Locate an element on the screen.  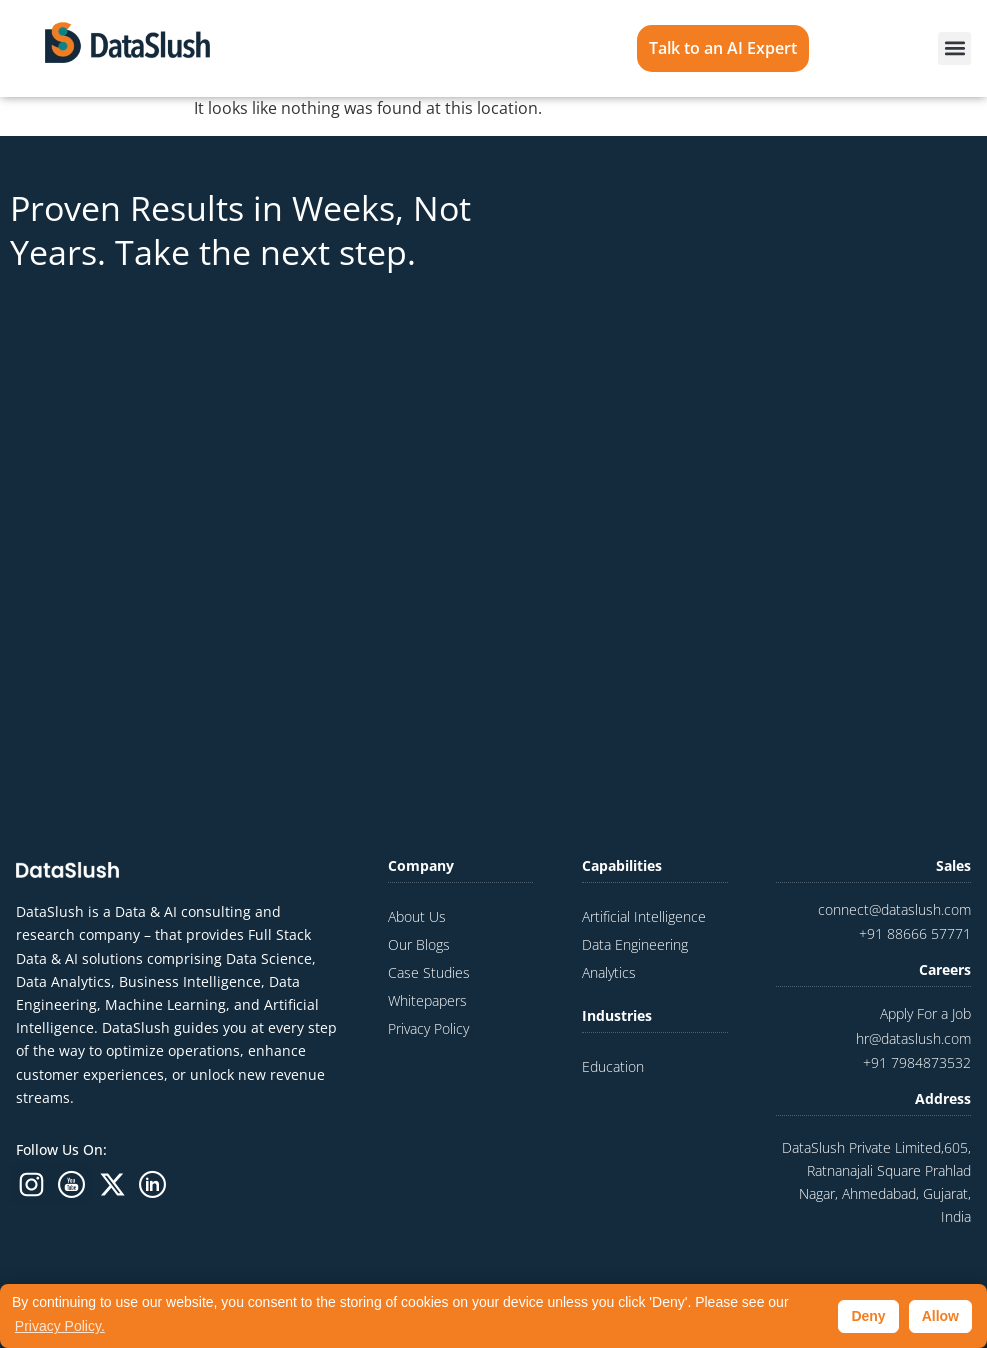
Allow [button] is located at coordinates (940, 1316).